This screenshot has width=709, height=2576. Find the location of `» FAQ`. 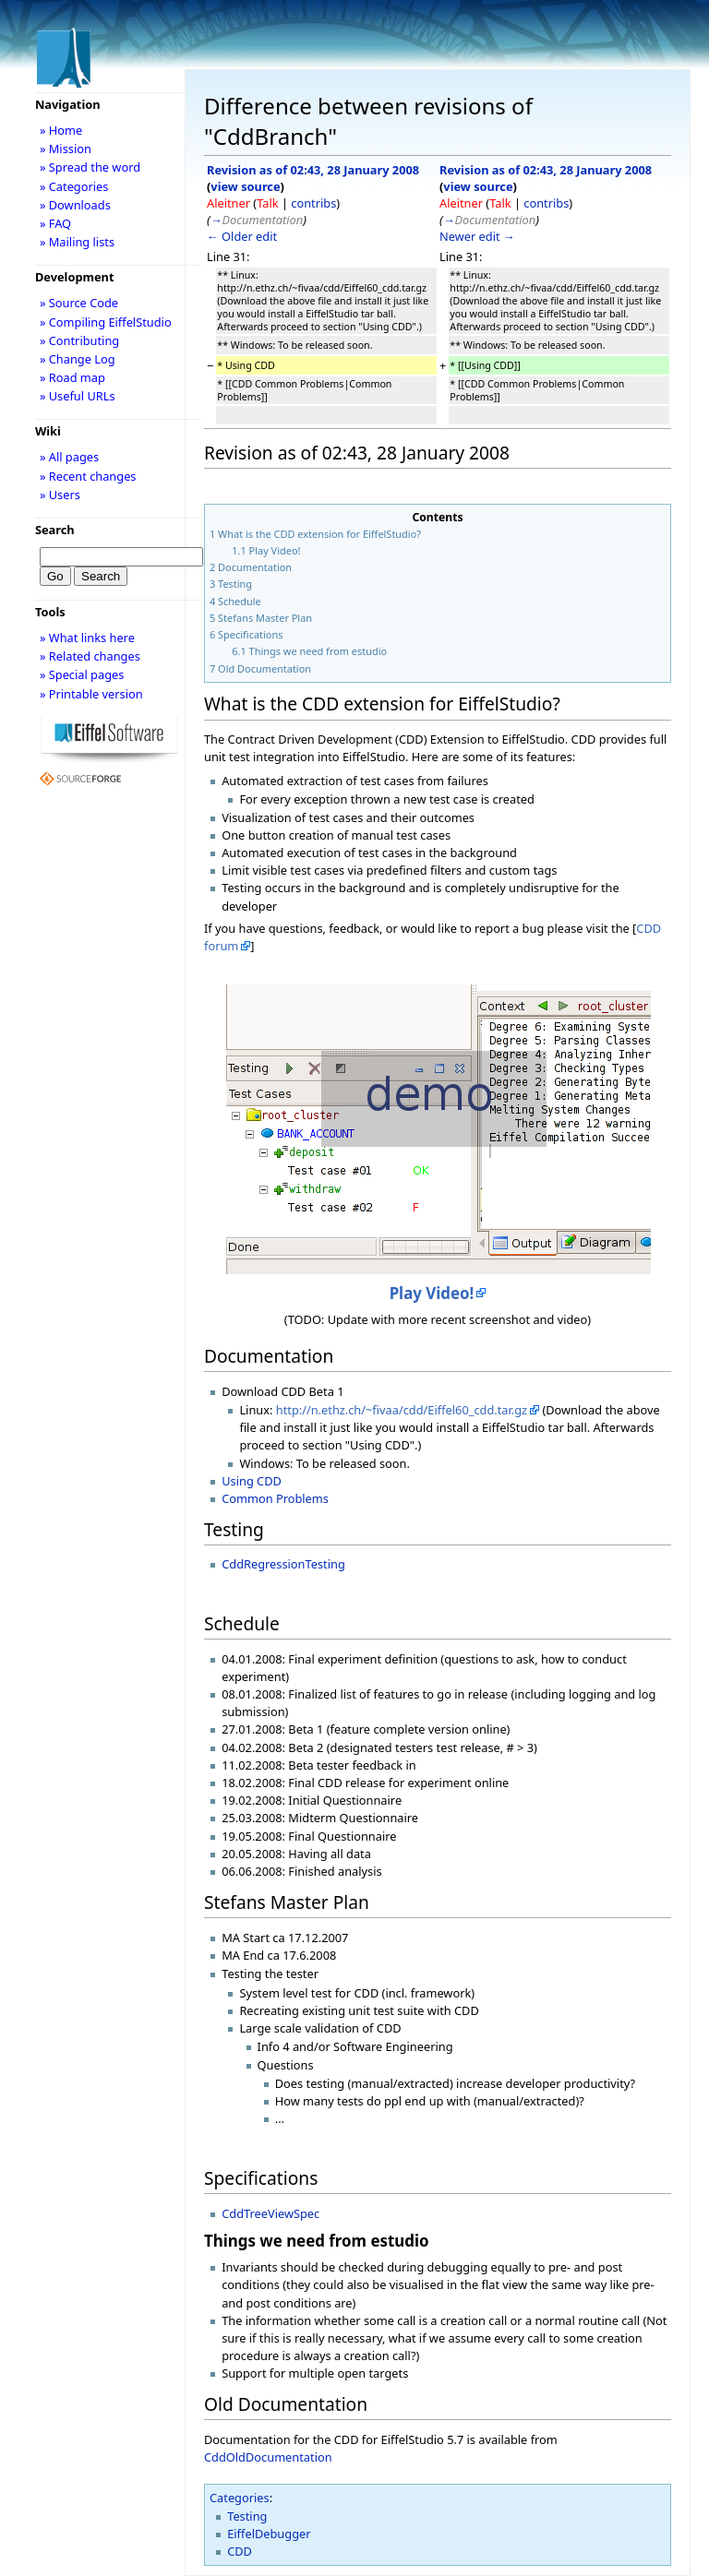

» FAQ is located at coordinates (55, 223).